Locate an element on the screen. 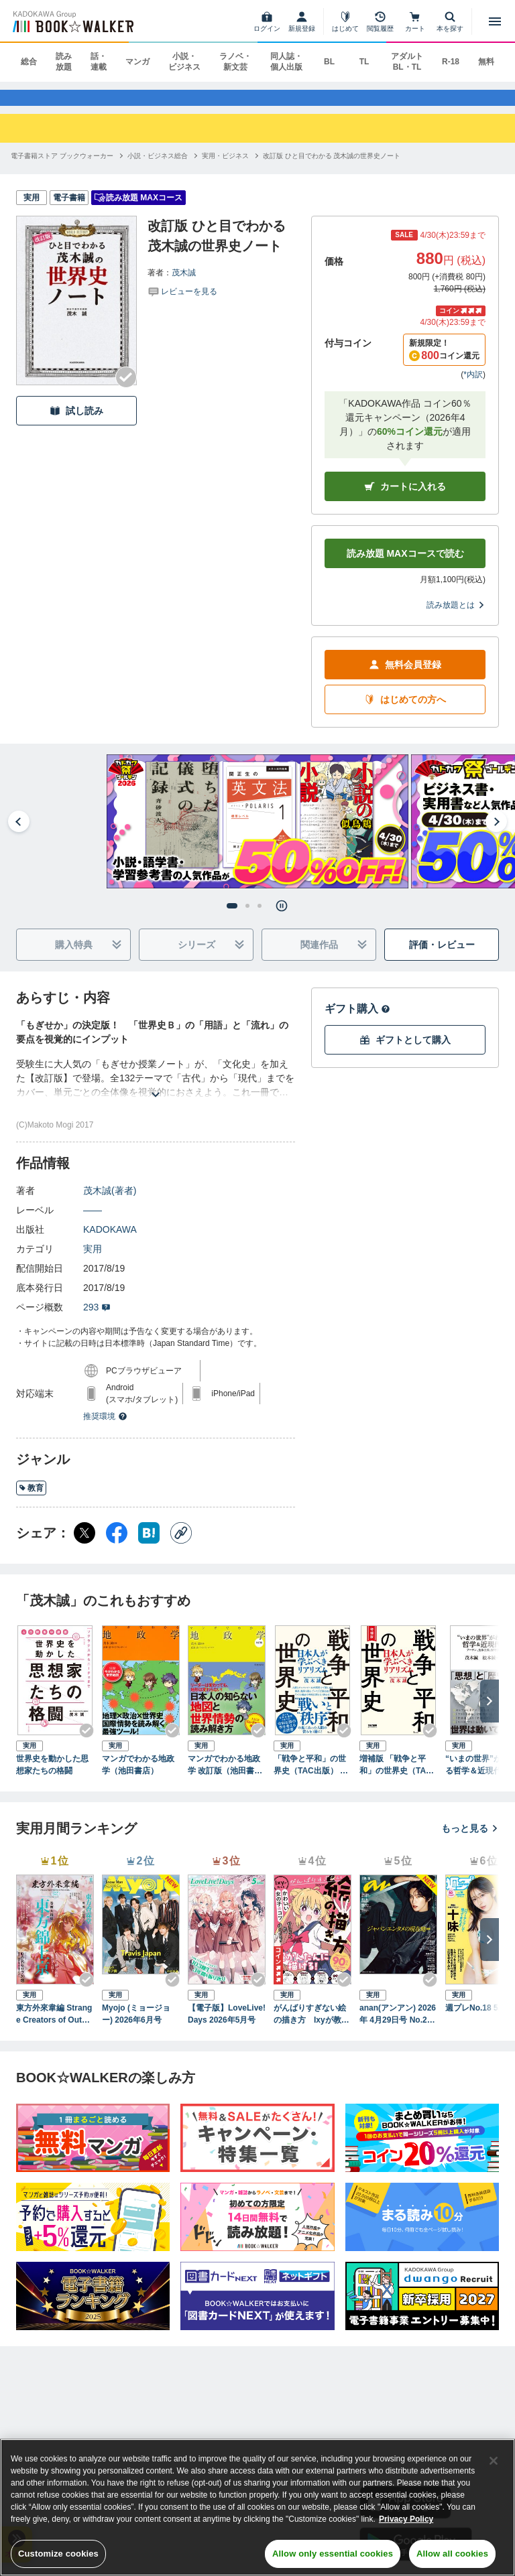 The height and width of the screenshot is (2576, 515). 試し読み is located at coordinates (76, 423).